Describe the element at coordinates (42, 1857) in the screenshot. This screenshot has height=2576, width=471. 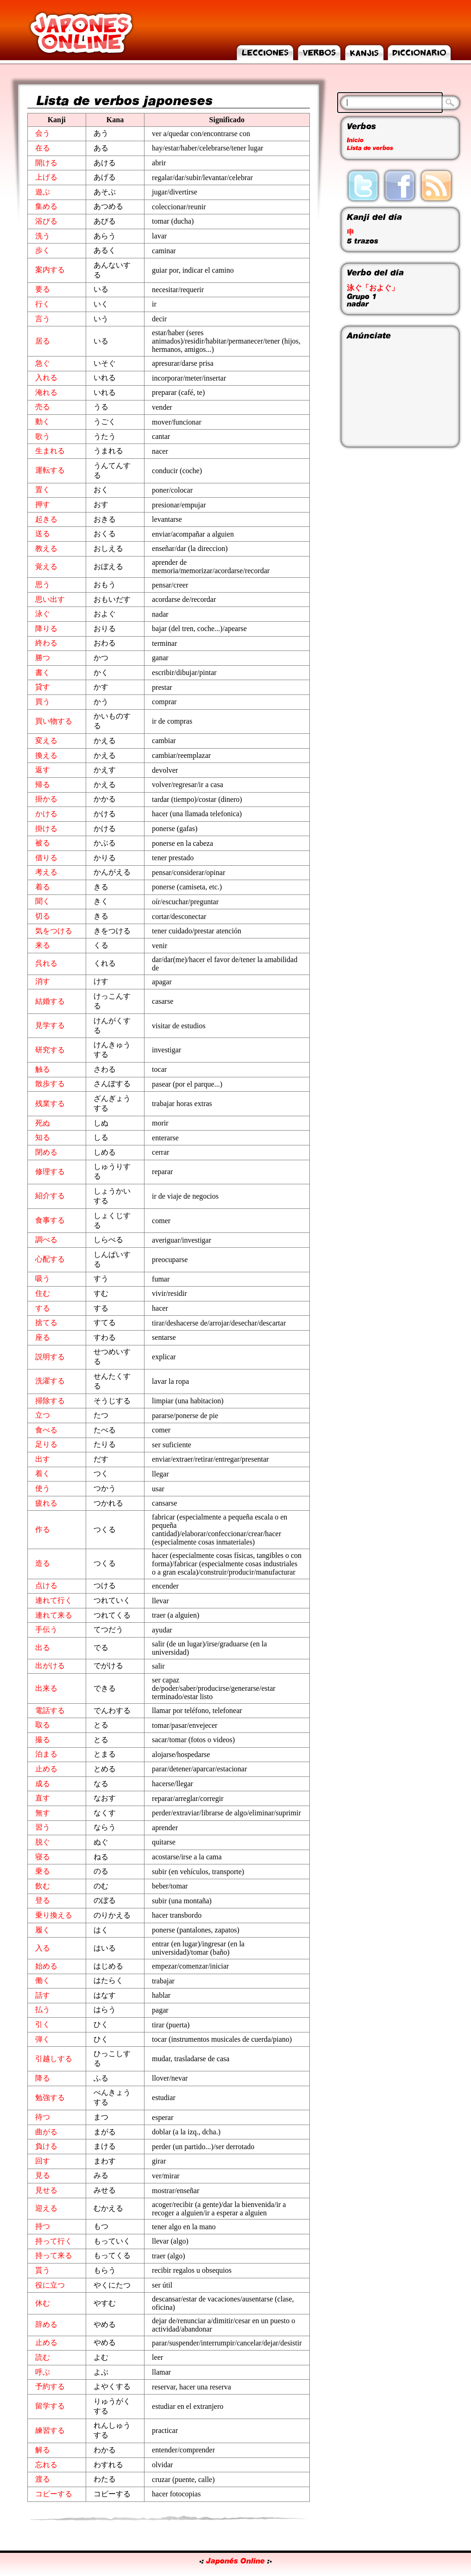
I see `寝る` at that location.